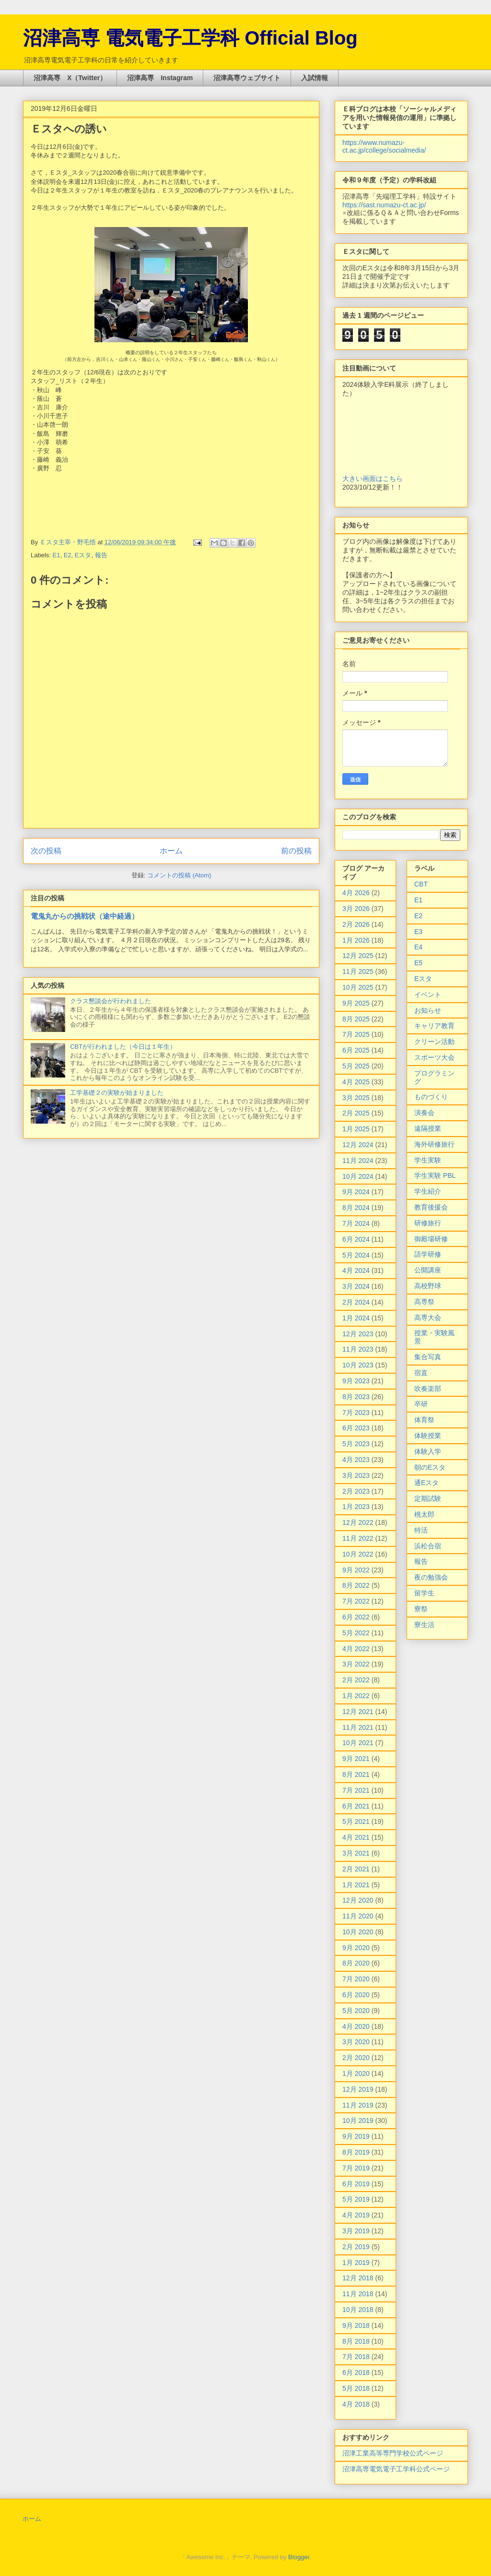 Image resolution: width=491 pixels, height=2576 pixels. What do you see at coordinates (358, 1522) in the screenshot?
I see `12月 2022` at bounding box center [358, 1522].